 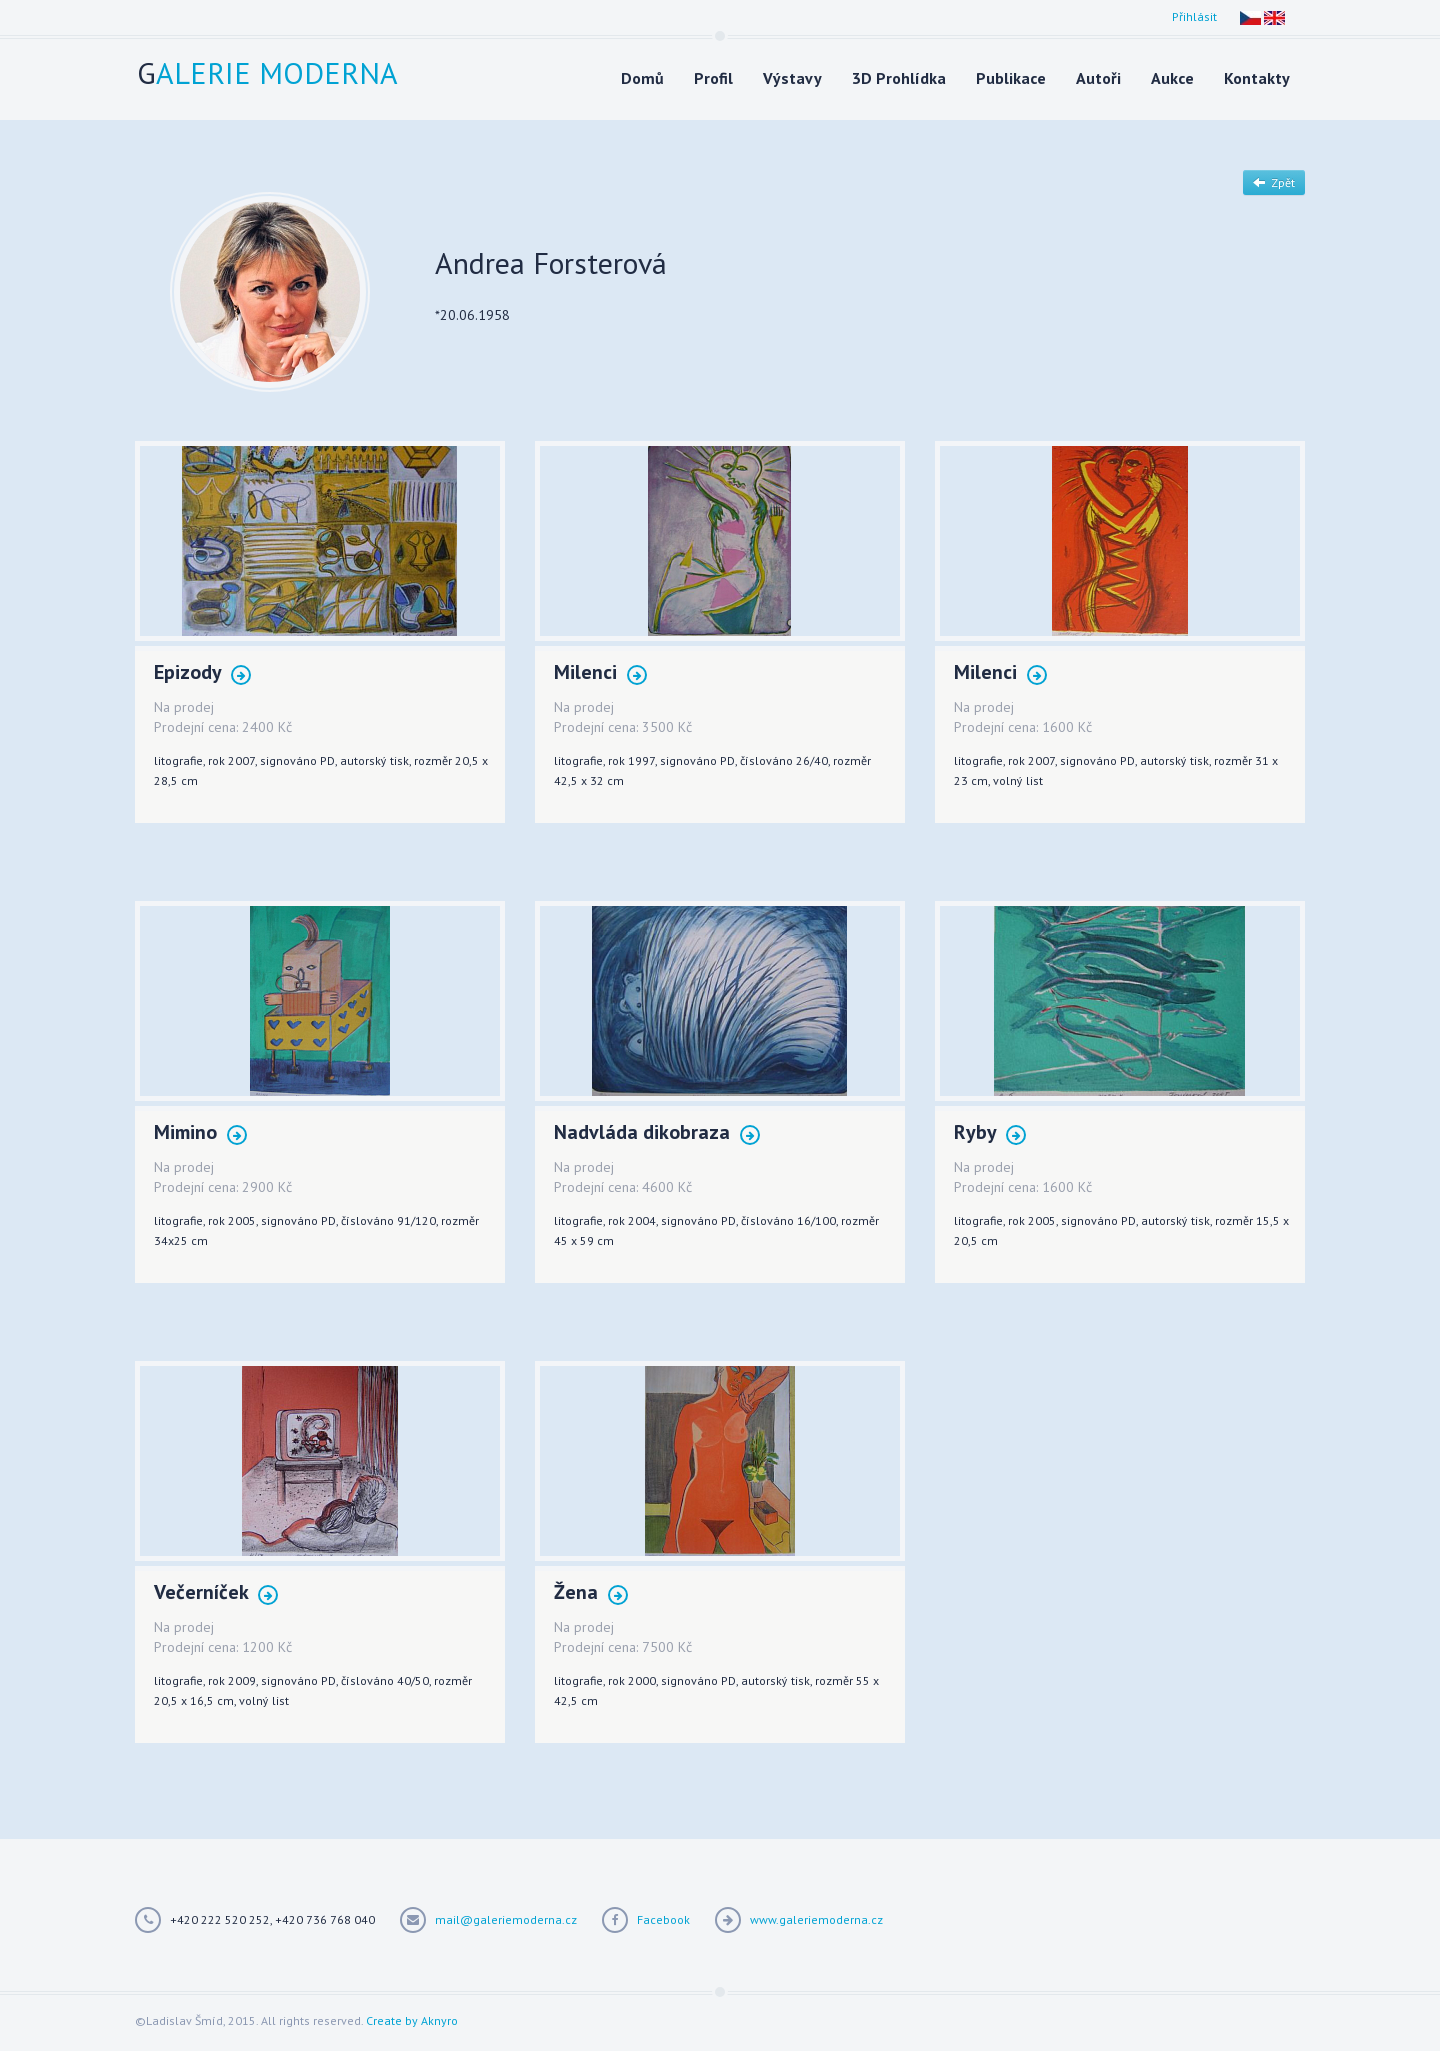 I want to click on Mimino, so click(x=200, y=1133).